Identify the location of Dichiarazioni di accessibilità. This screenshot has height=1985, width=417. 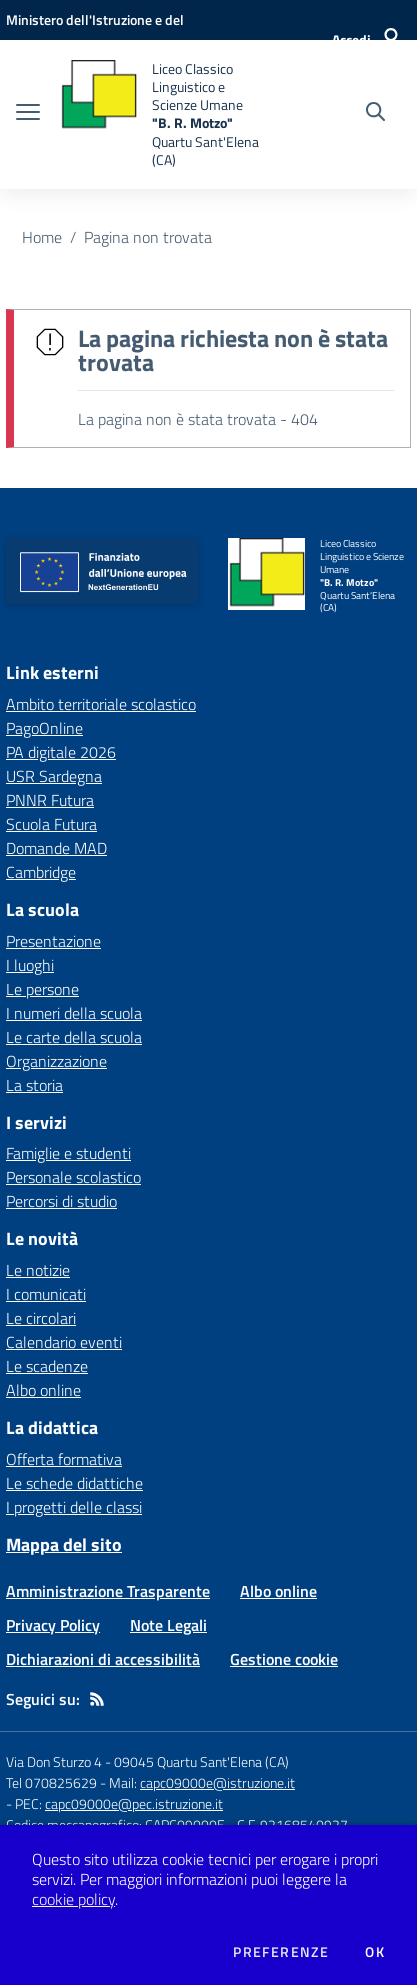
(103, 1659).